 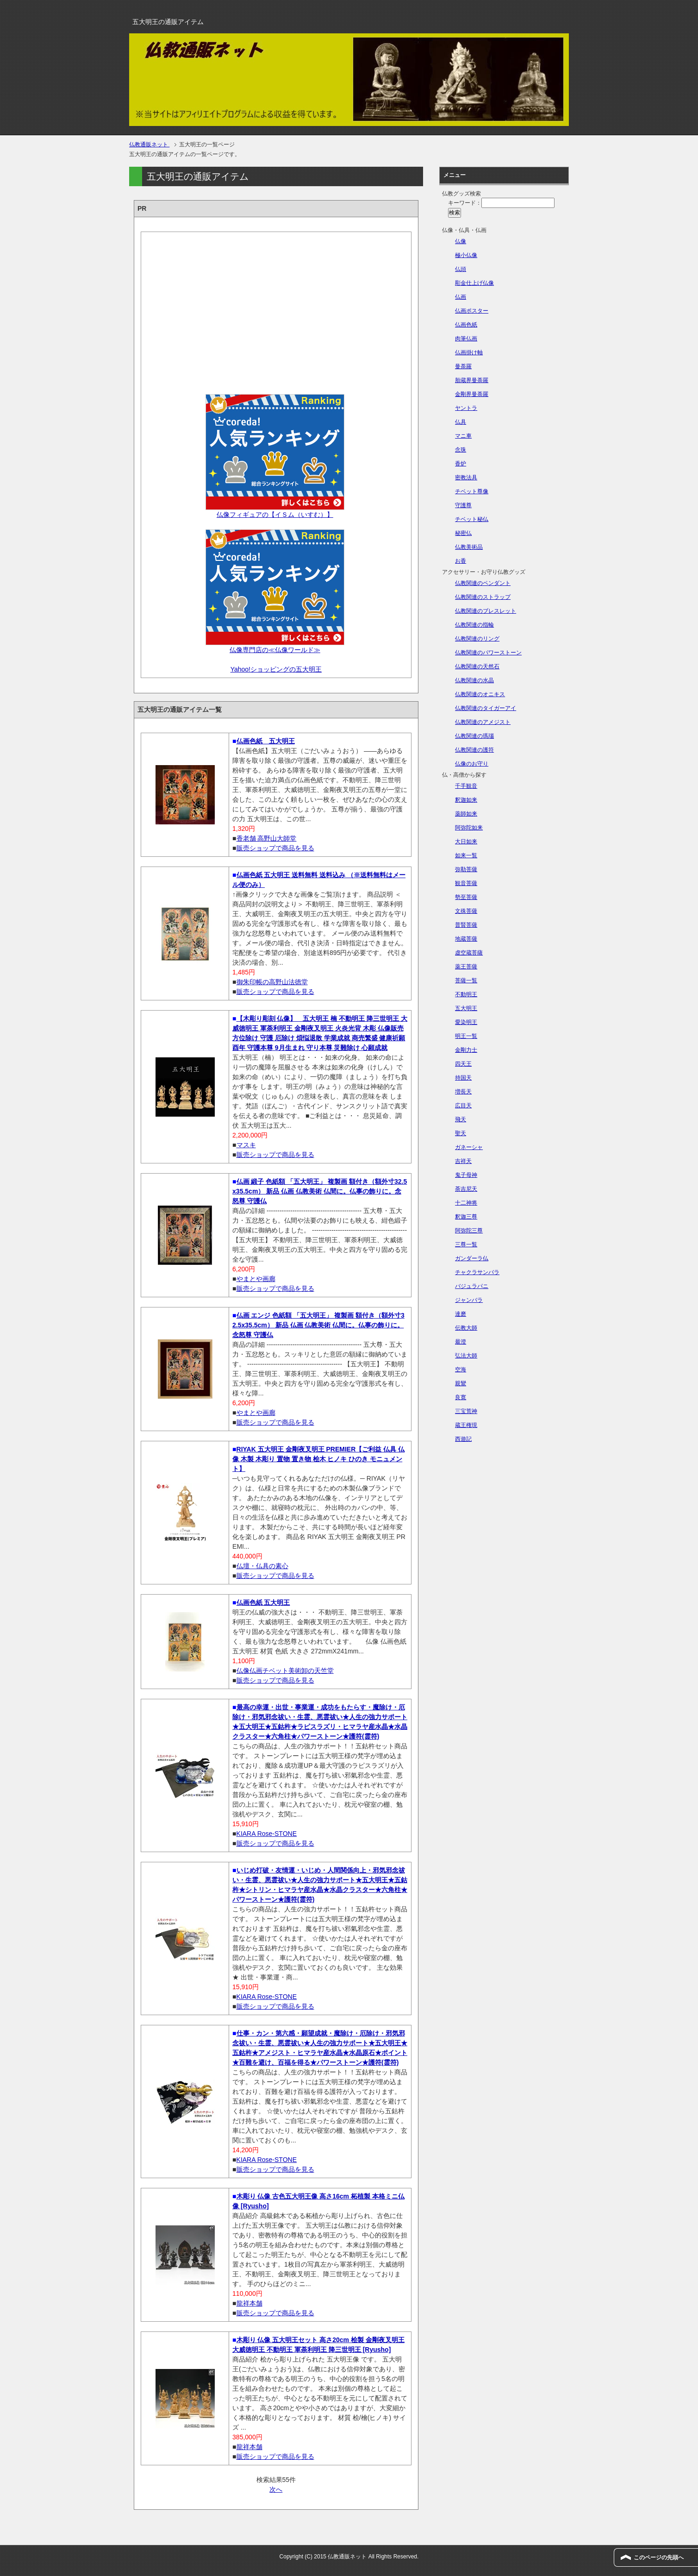 I want to click on 仏頭, so click(x=460, y=269).